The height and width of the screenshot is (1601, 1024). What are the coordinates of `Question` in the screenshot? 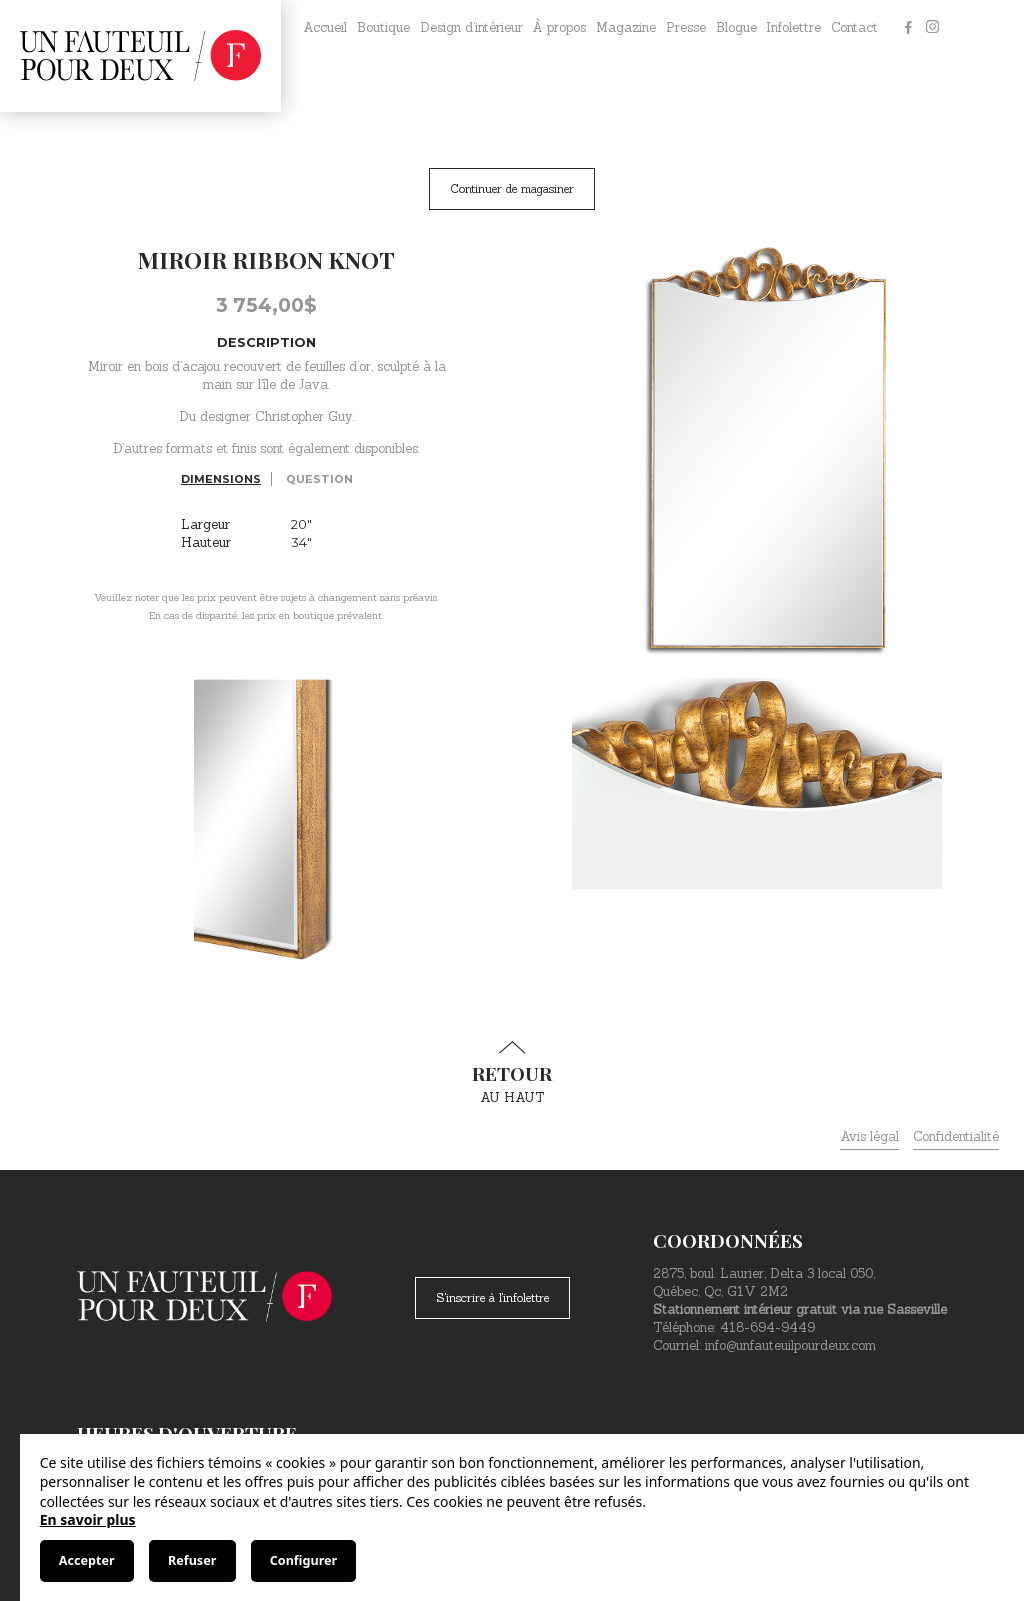 It's located at (319, 479).